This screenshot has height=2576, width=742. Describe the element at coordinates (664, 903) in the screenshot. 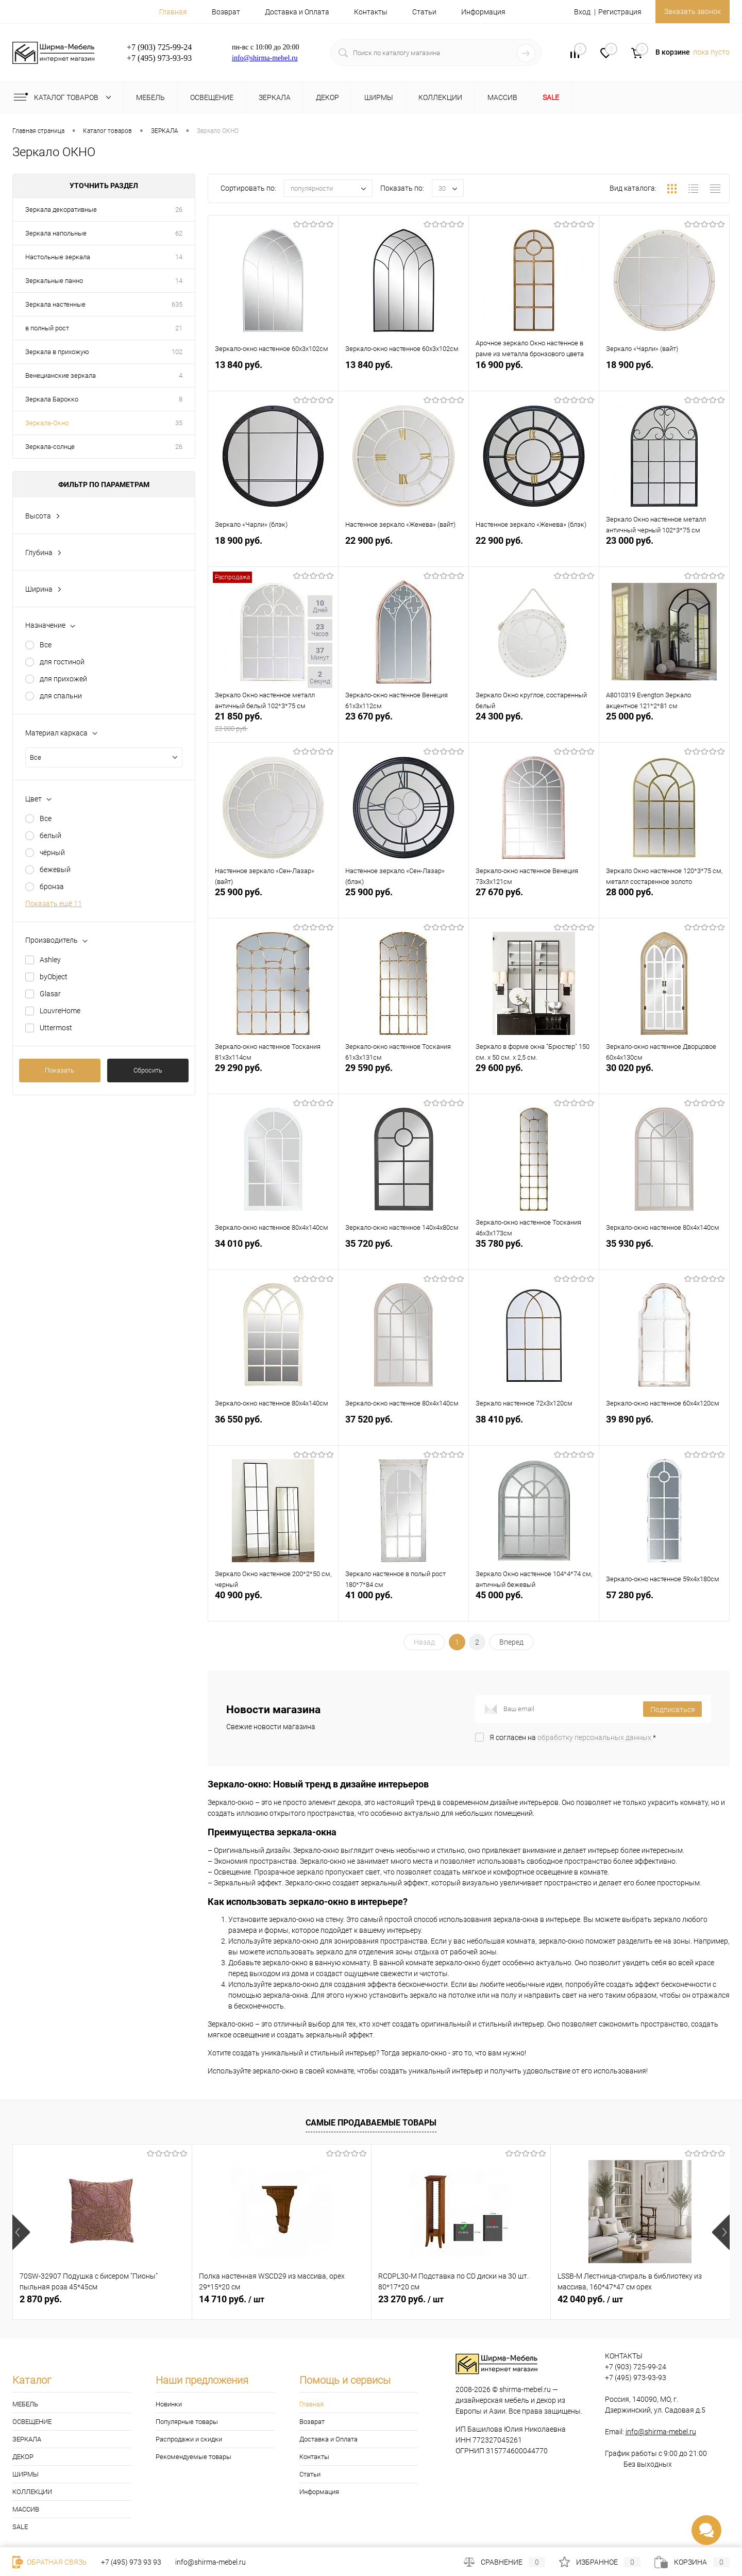

I see `28 000 руб.` at that location.